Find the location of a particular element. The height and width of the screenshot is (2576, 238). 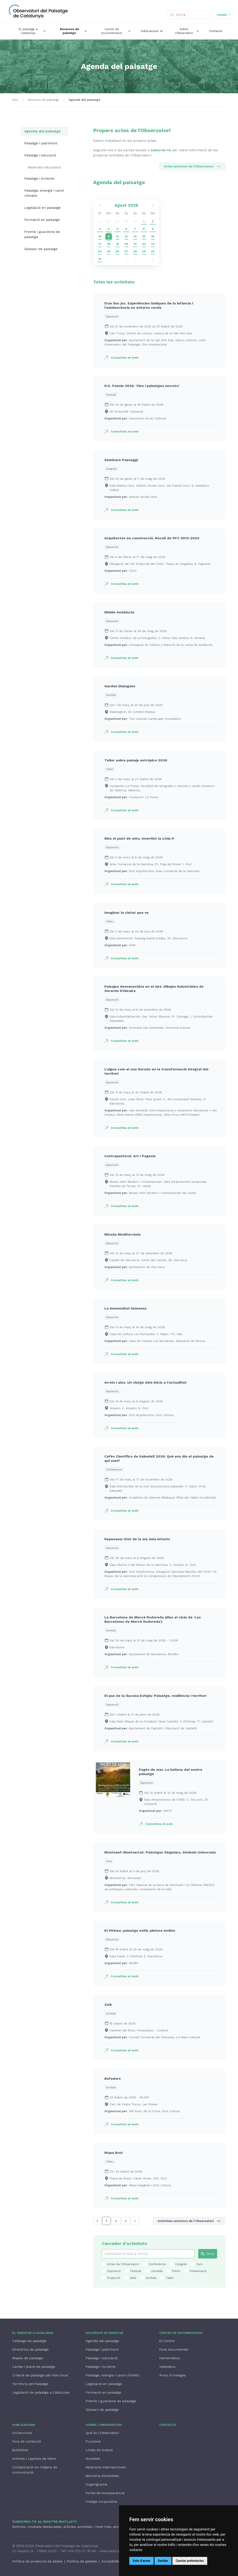

Fons documental is located at coordinates (173, 2349).